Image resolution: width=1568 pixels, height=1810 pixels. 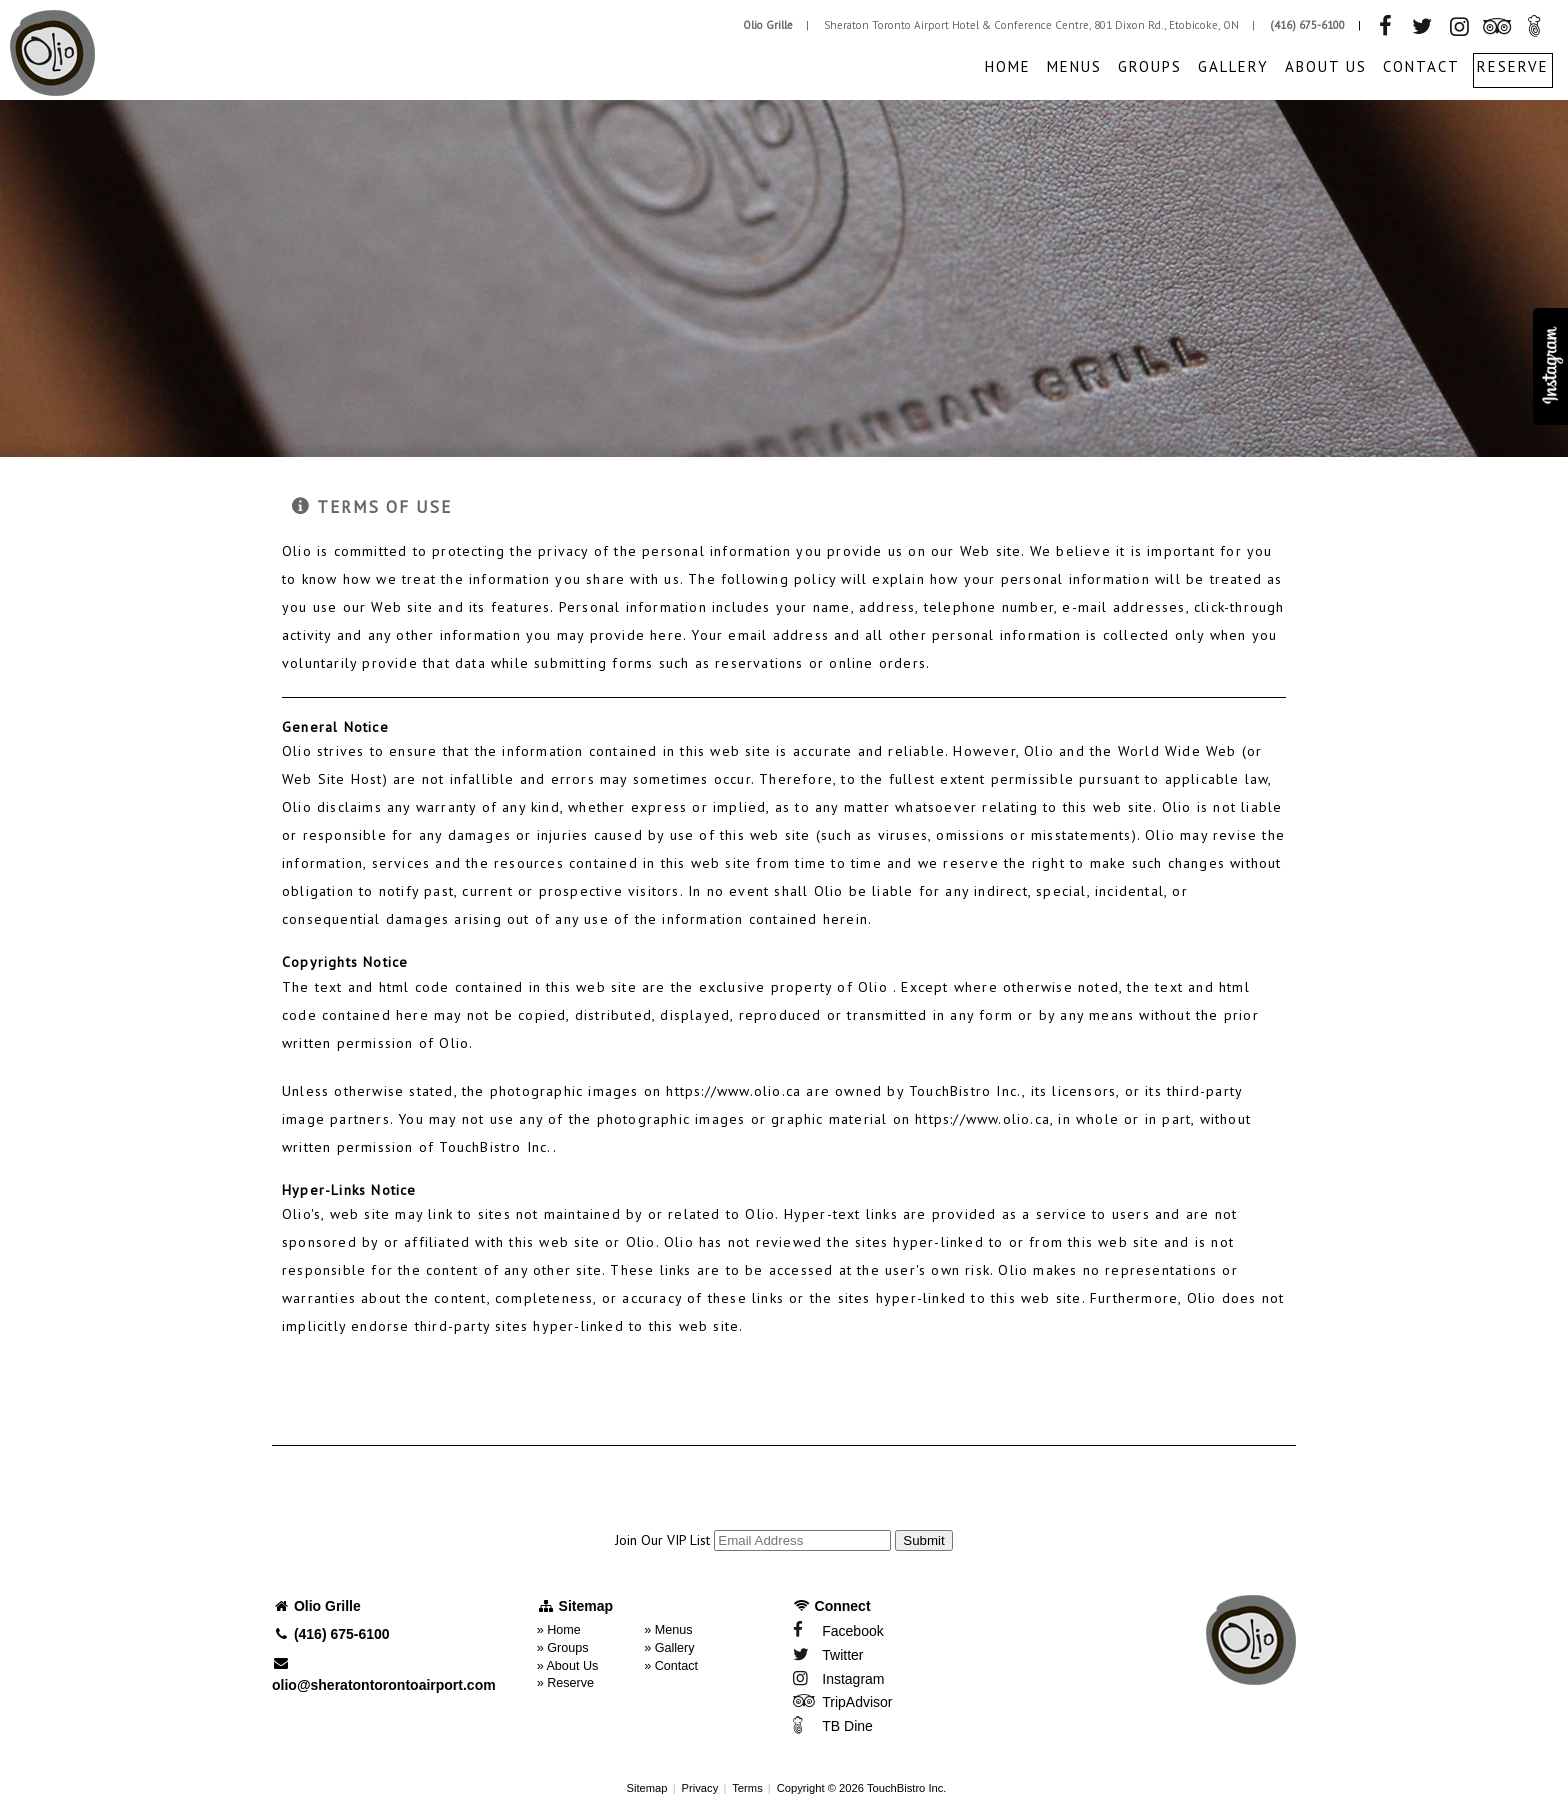 I want to click on Join Our VIP List, so click(x=662, y=1540).